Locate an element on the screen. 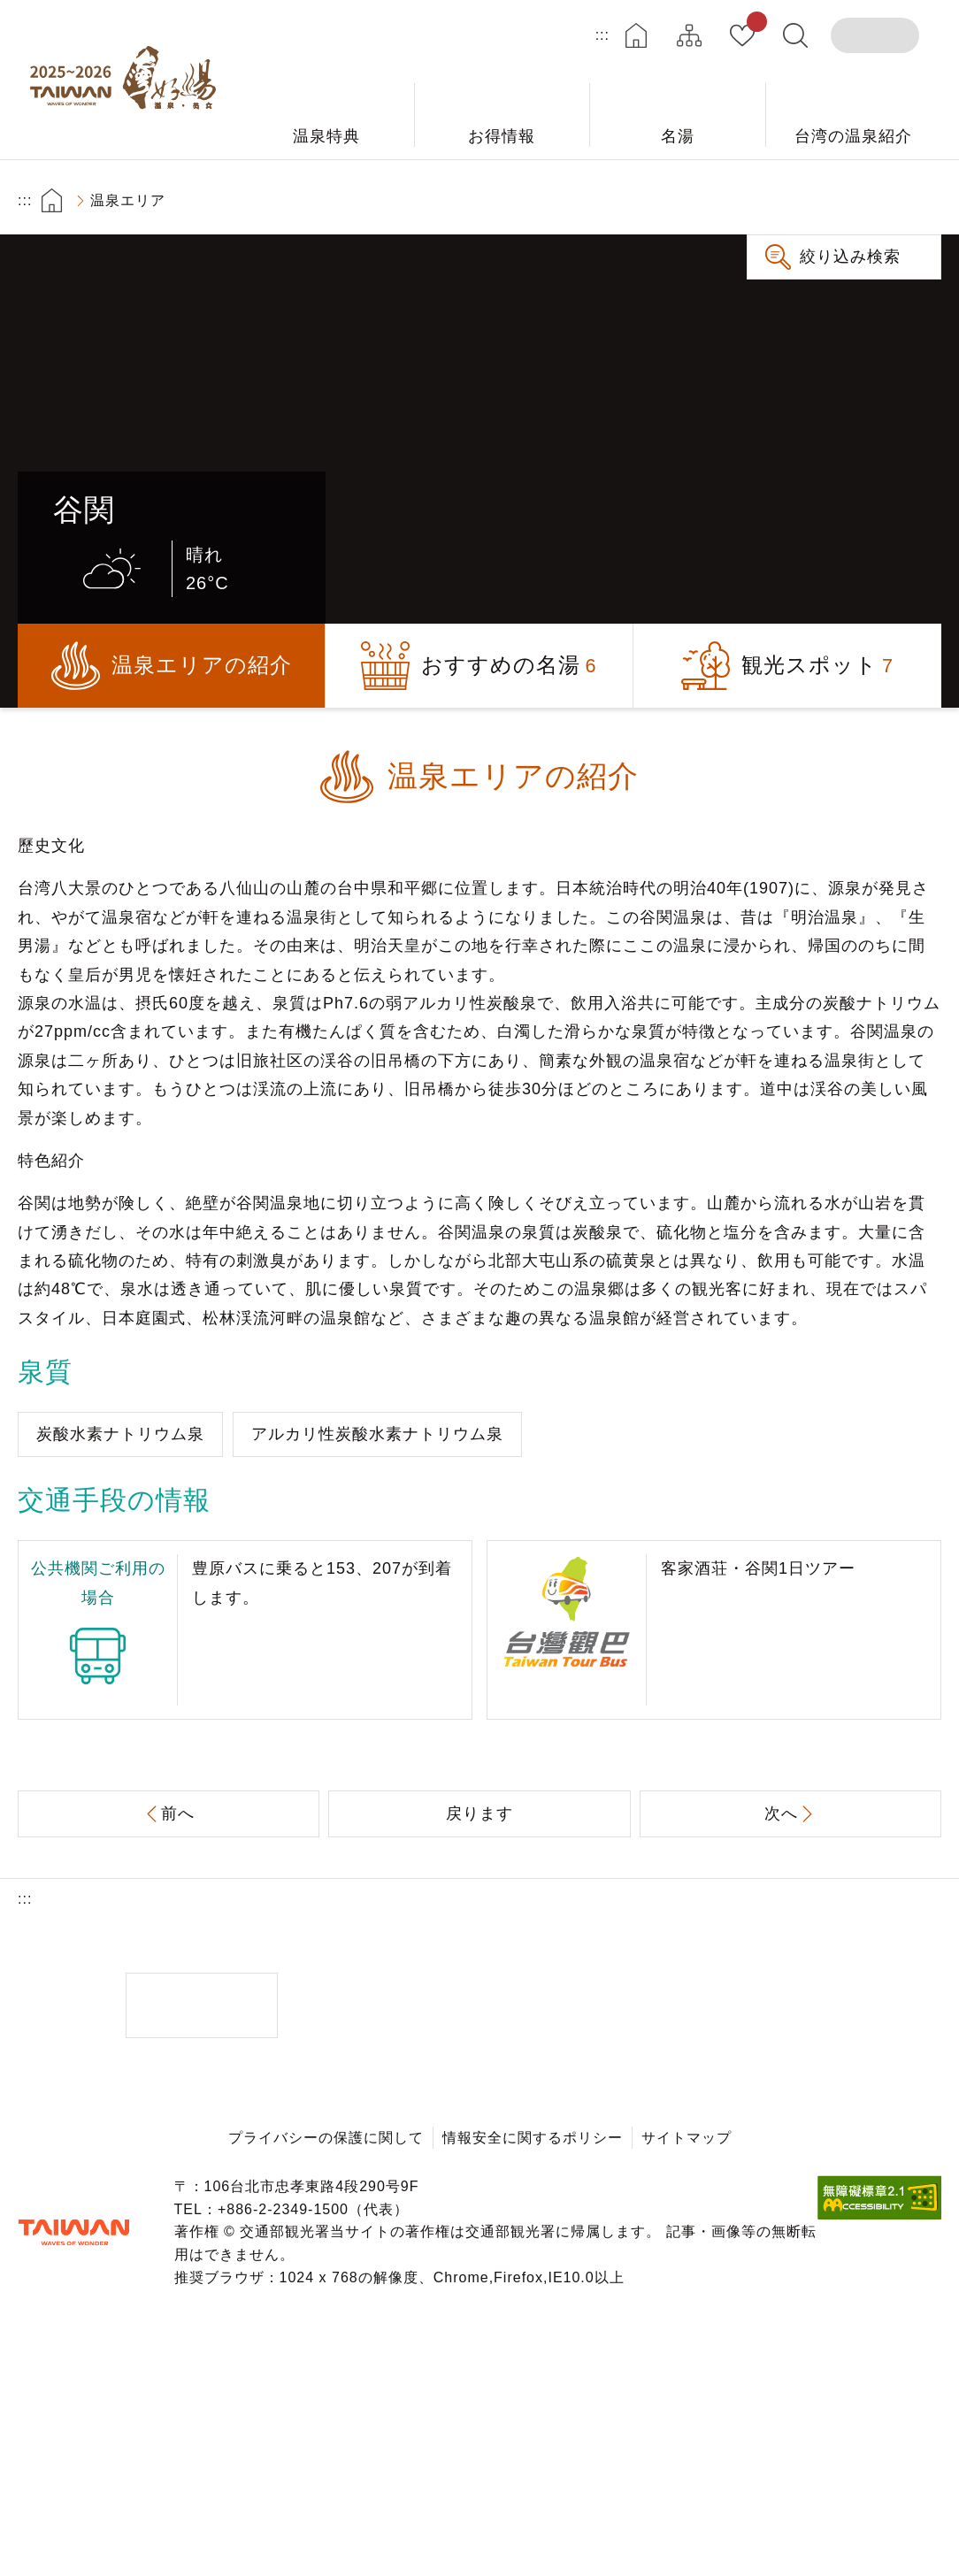 The width and height of the screenshot is (959, 2576). サイトマップ is located at coordinates (689, 35).